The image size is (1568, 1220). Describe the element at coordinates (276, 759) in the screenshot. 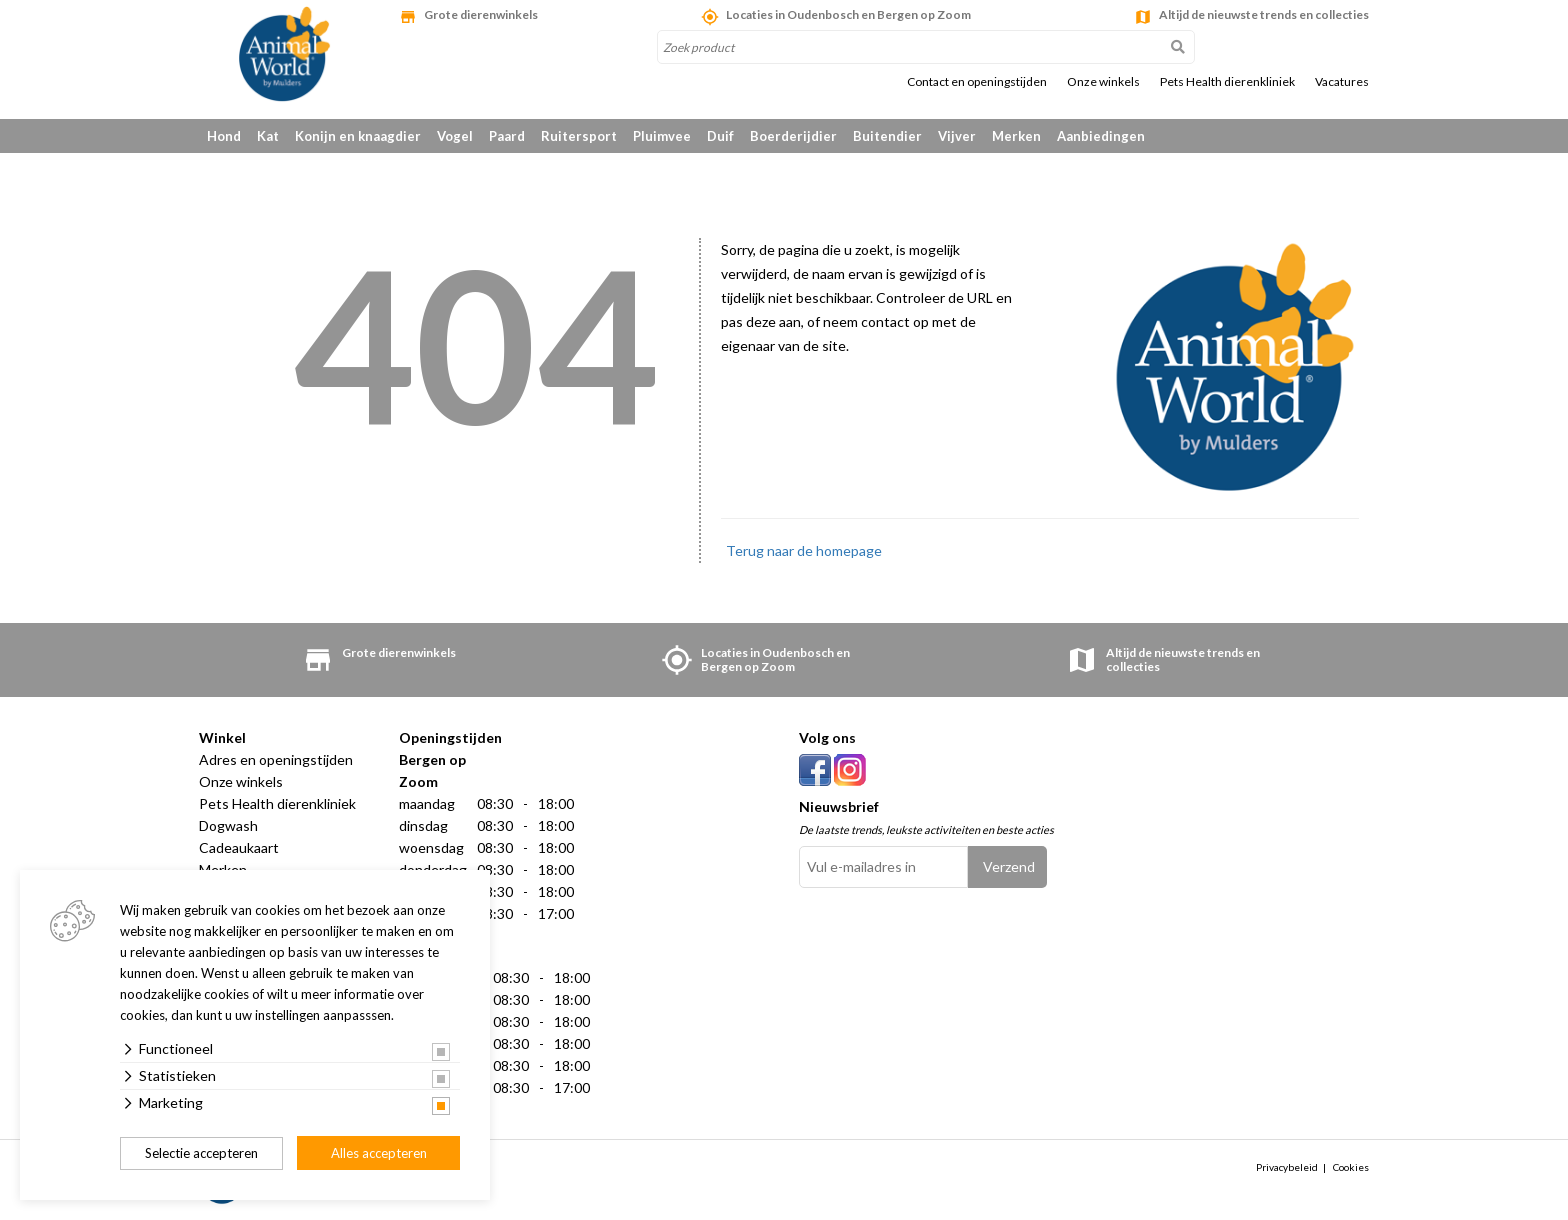

I see `Adres en openingstijden` at that location.